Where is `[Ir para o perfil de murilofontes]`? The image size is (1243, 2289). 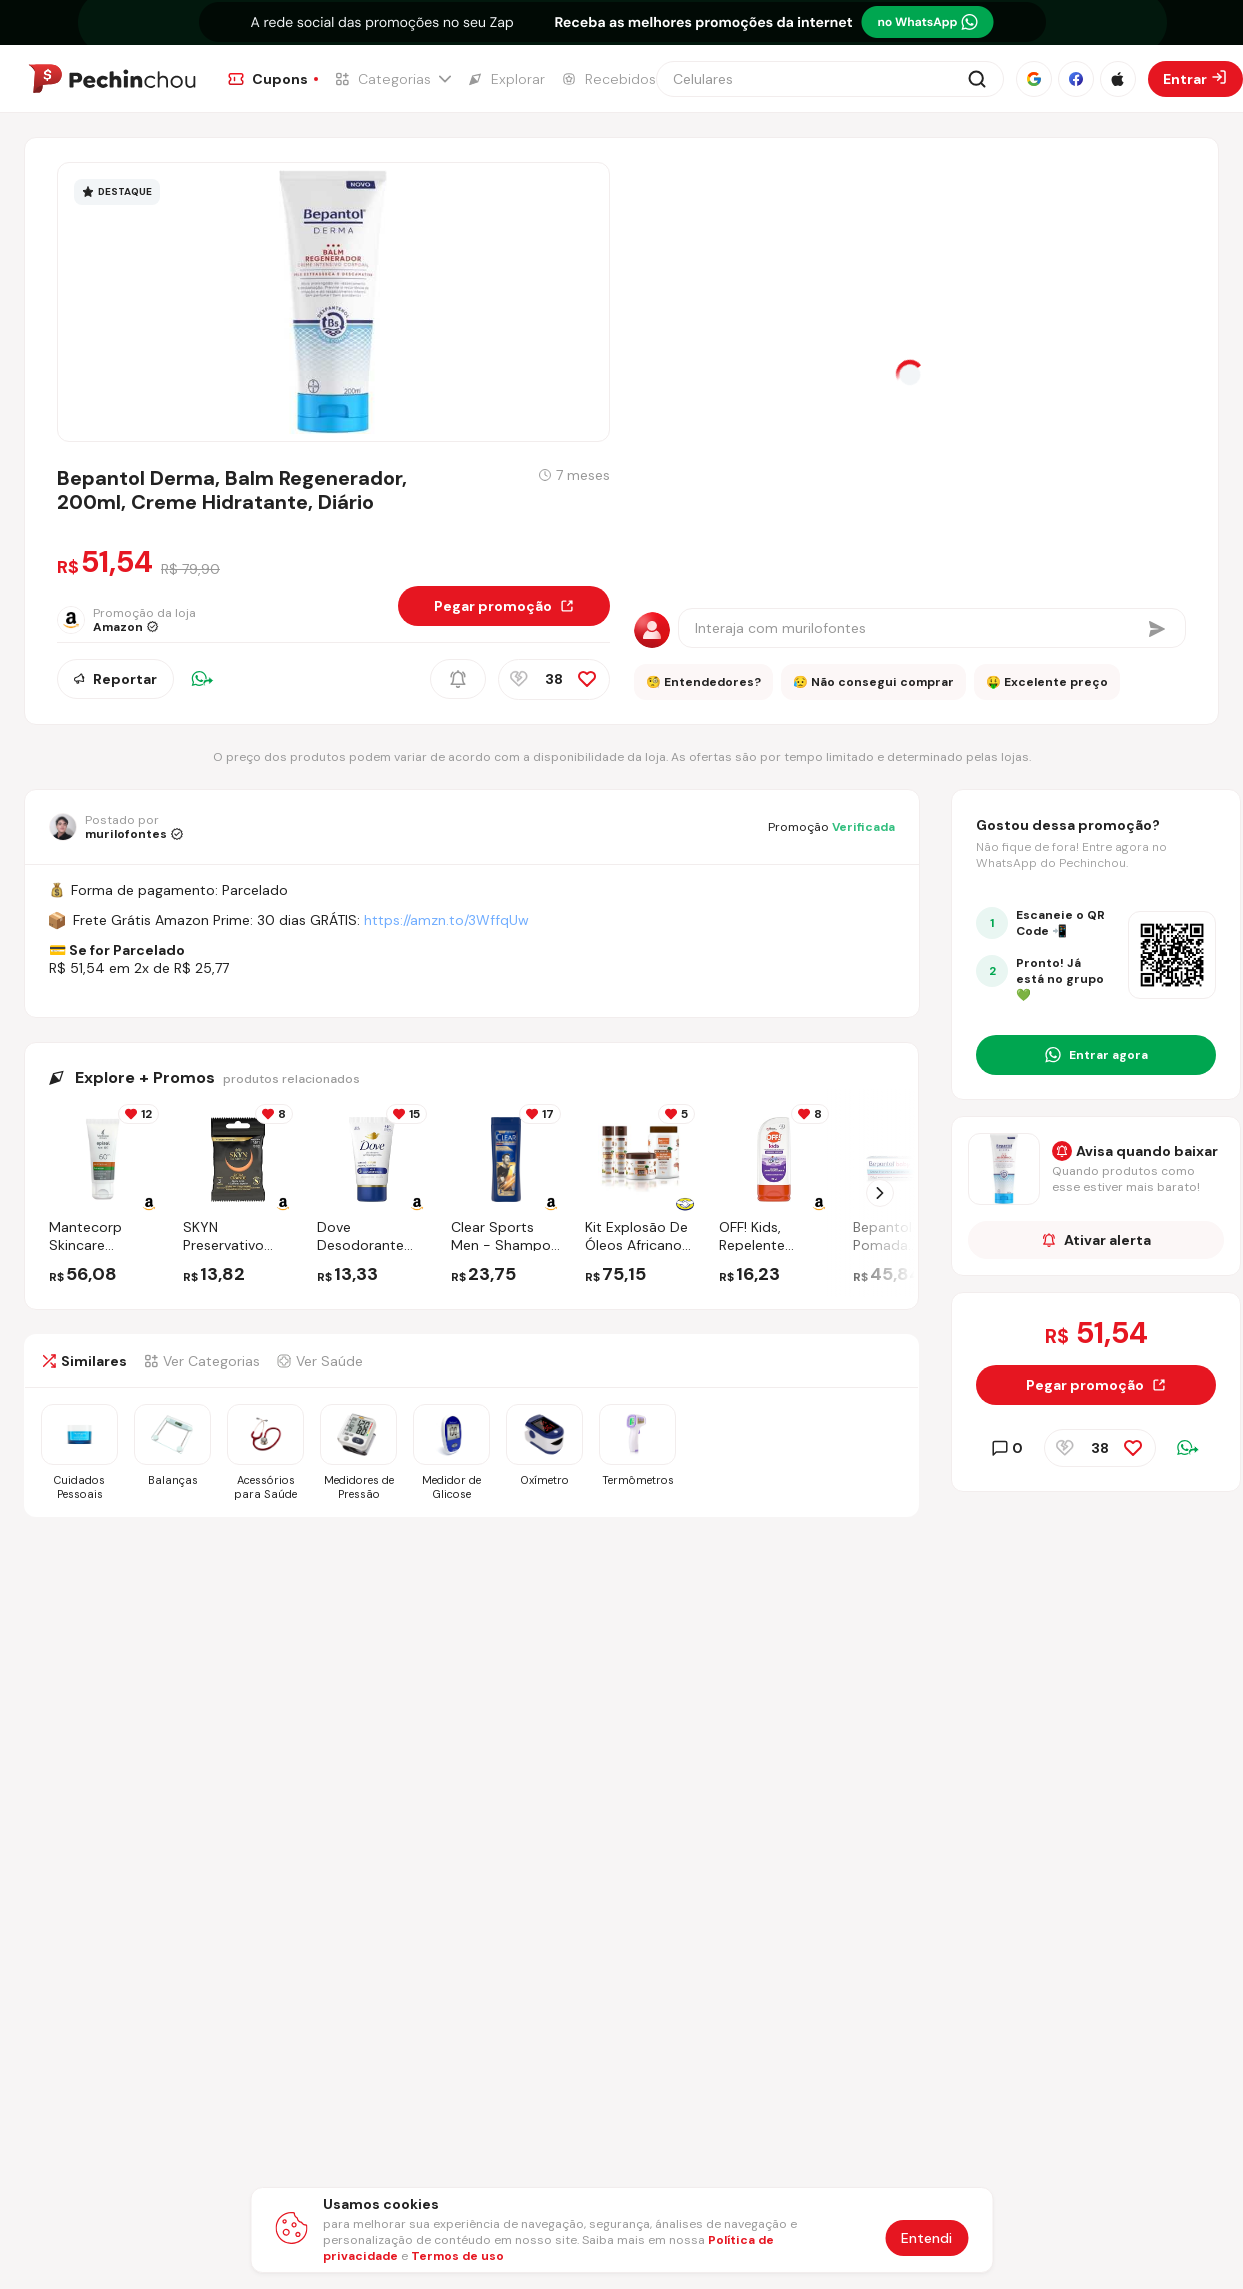
[Ir para o perfil de murilofontes] is located at coordinates (116, 827).